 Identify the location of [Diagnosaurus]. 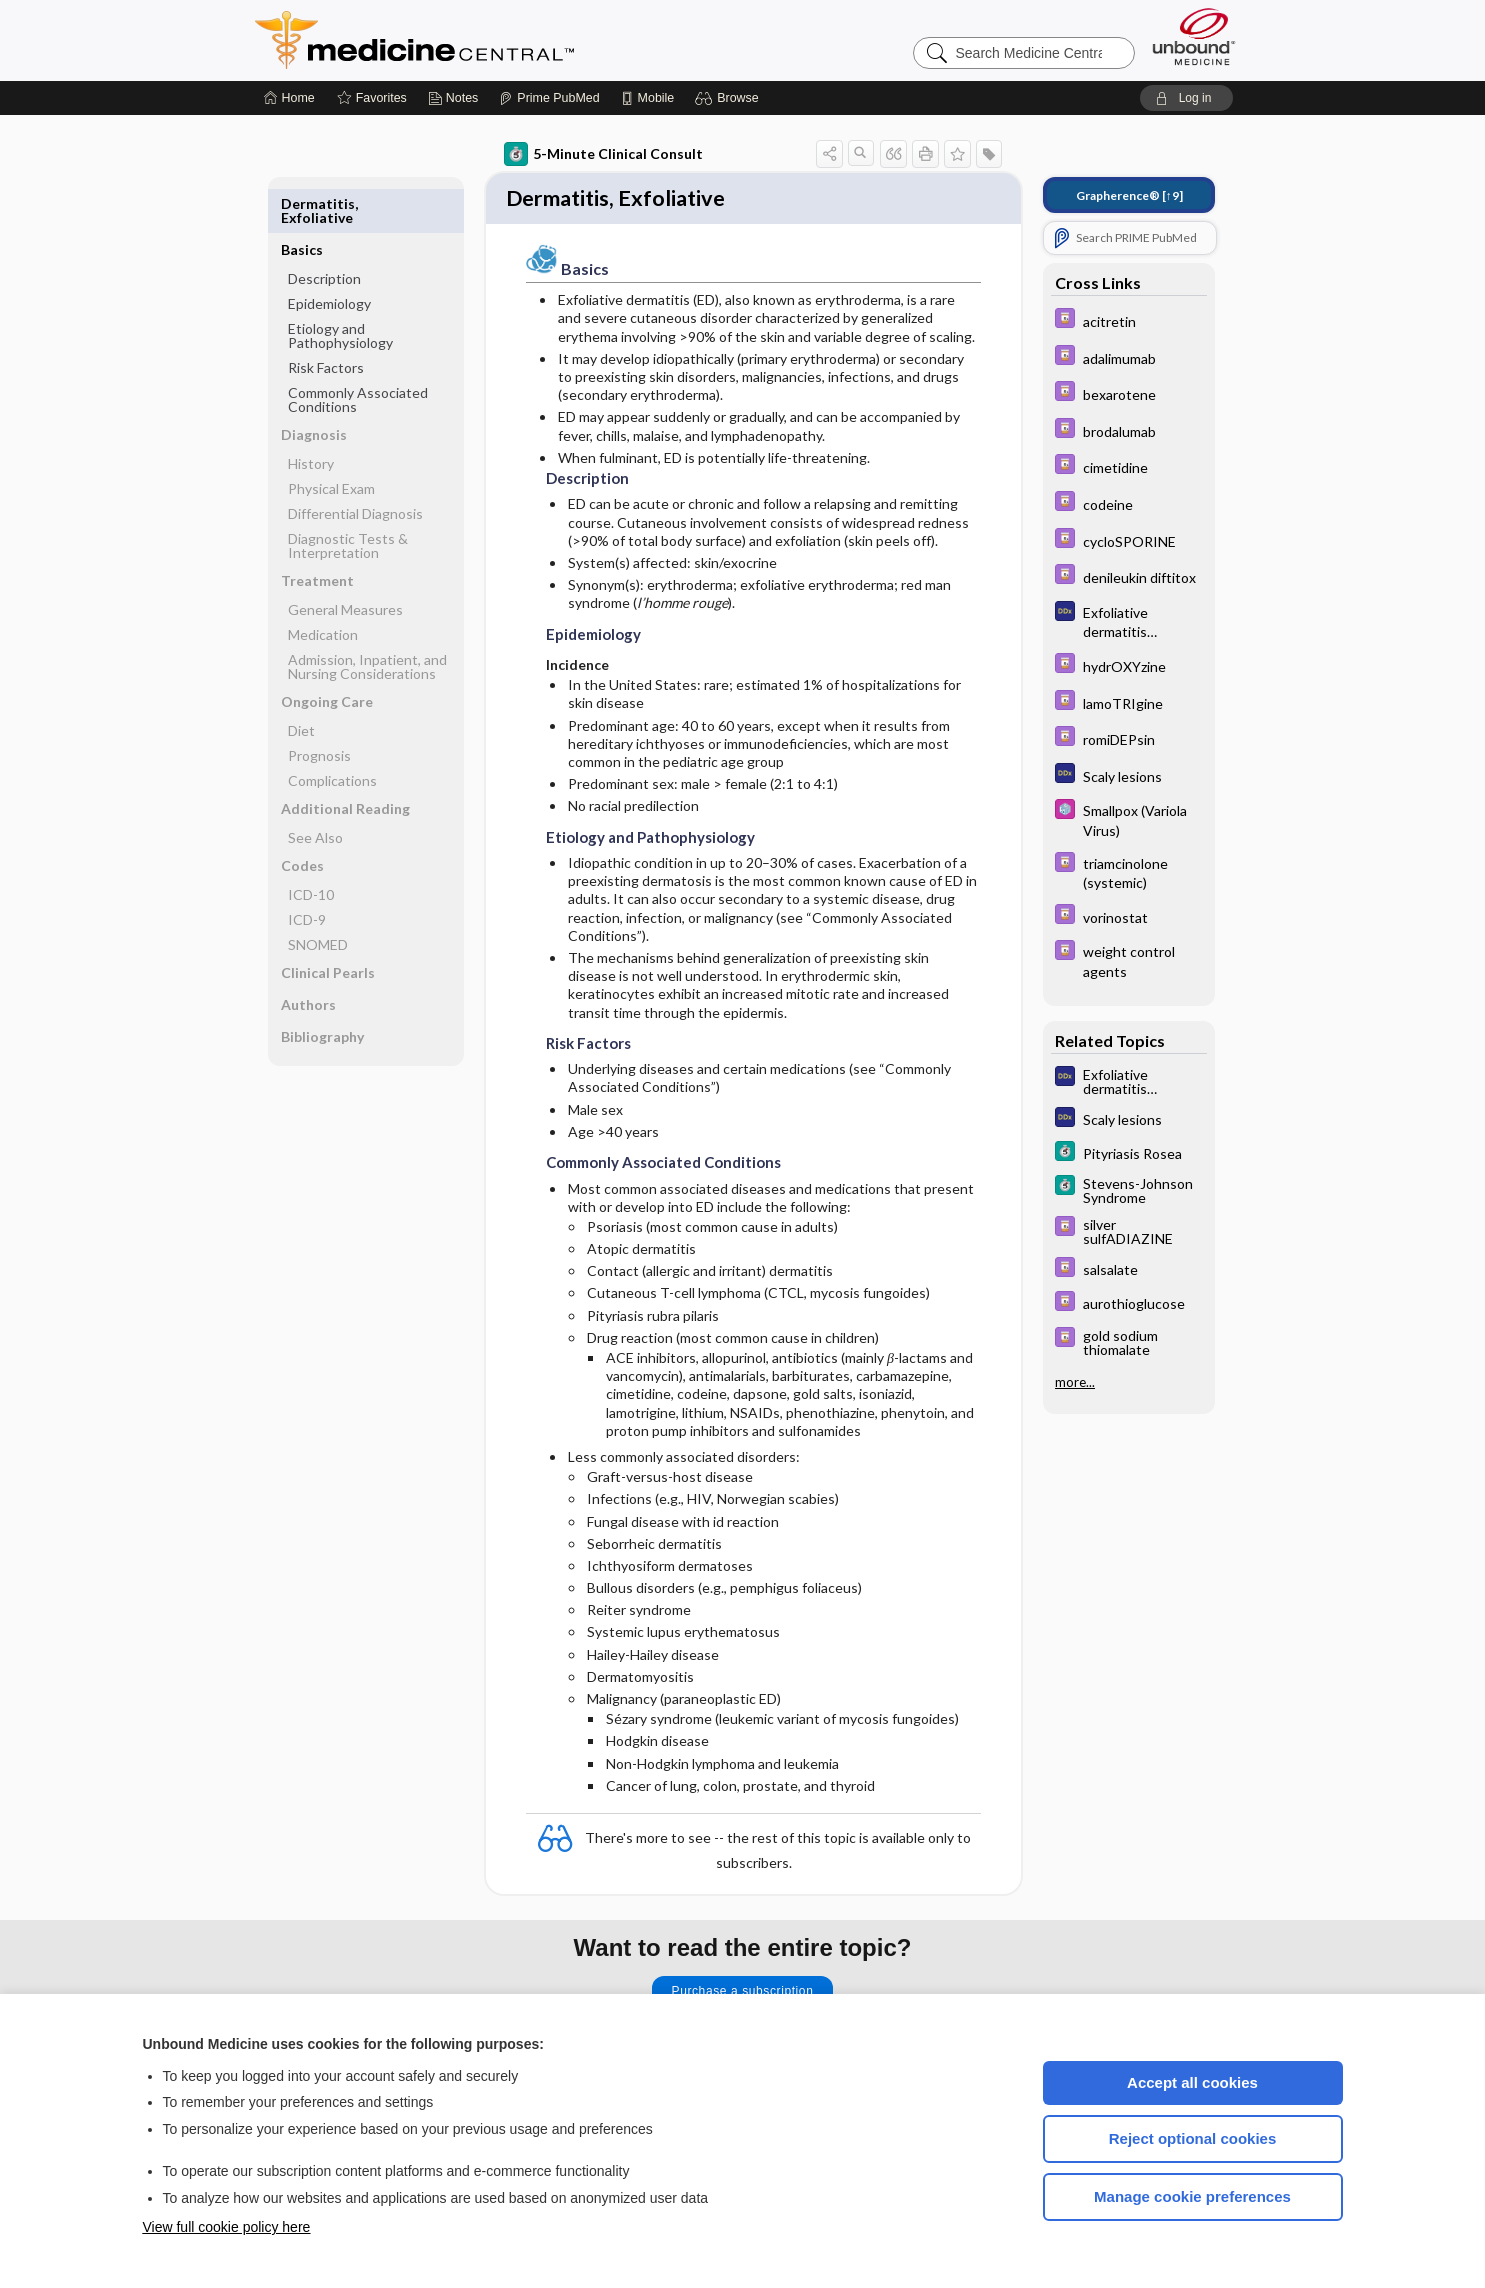
(1129, 621).